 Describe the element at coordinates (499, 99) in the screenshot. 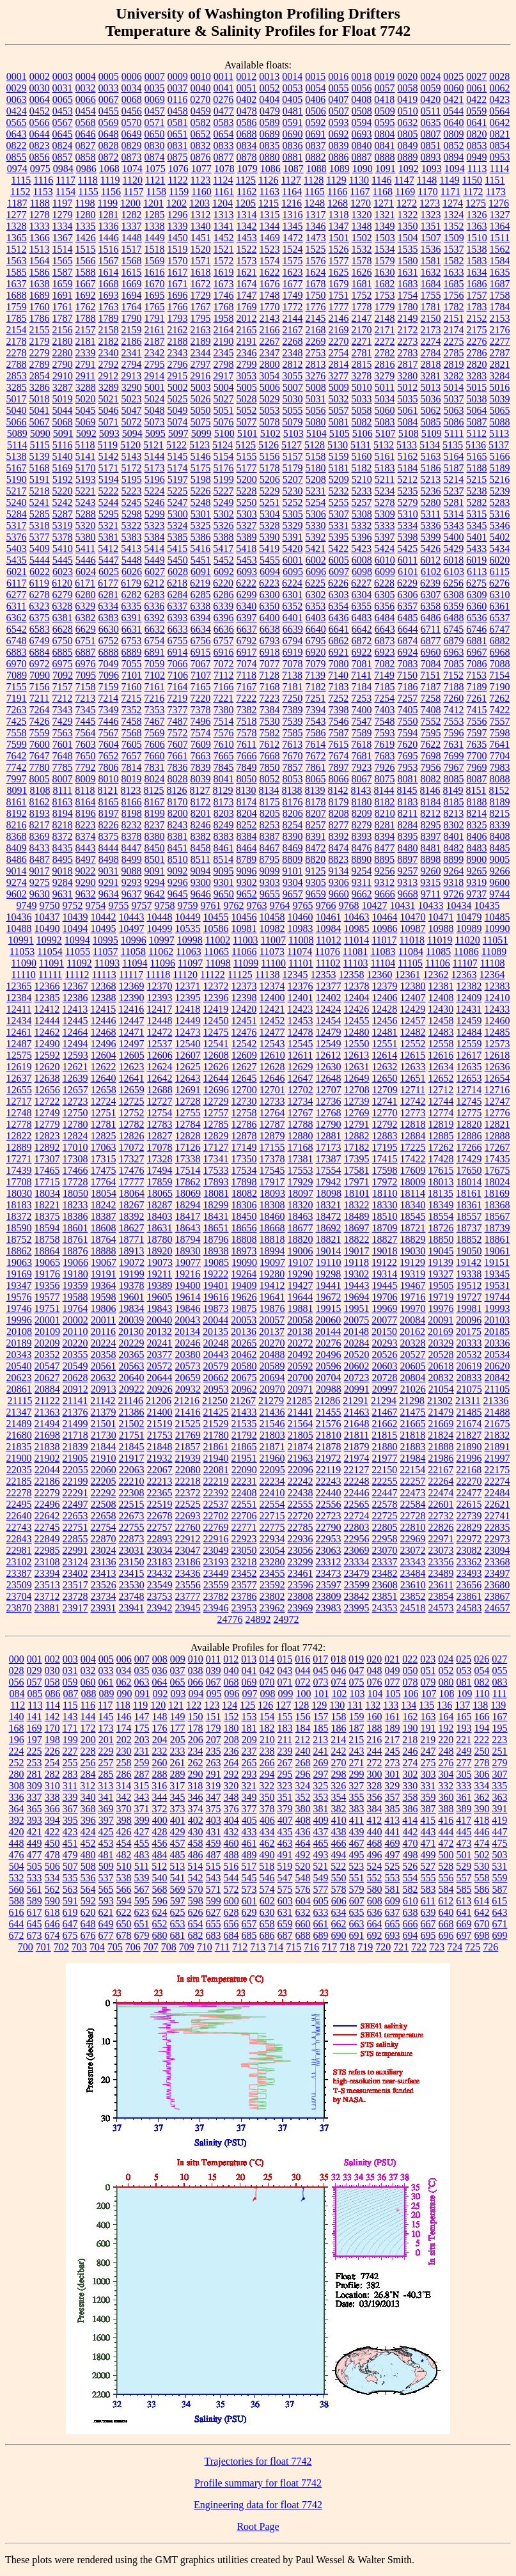

I see `0423` at that location.